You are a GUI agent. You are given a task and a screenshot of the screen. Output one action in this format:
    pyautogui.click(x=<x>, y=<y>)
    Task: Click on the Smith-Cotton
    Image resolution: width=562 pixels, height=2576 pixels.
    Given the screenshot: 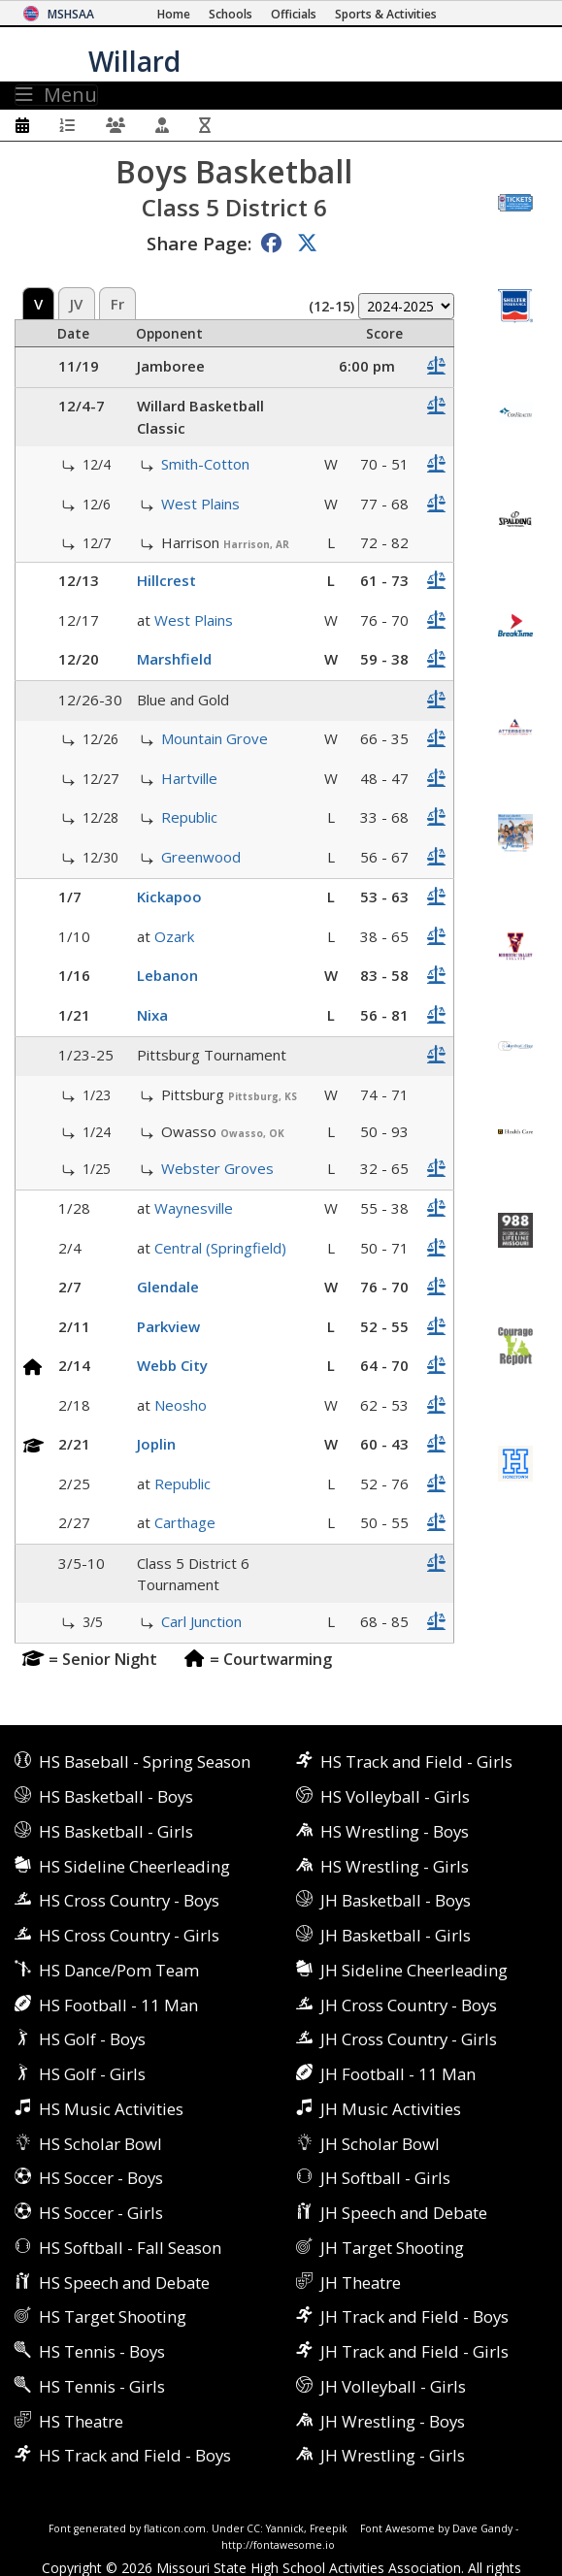 What is the action you would take?
    pyautogui.click(x=205, y=463)
    